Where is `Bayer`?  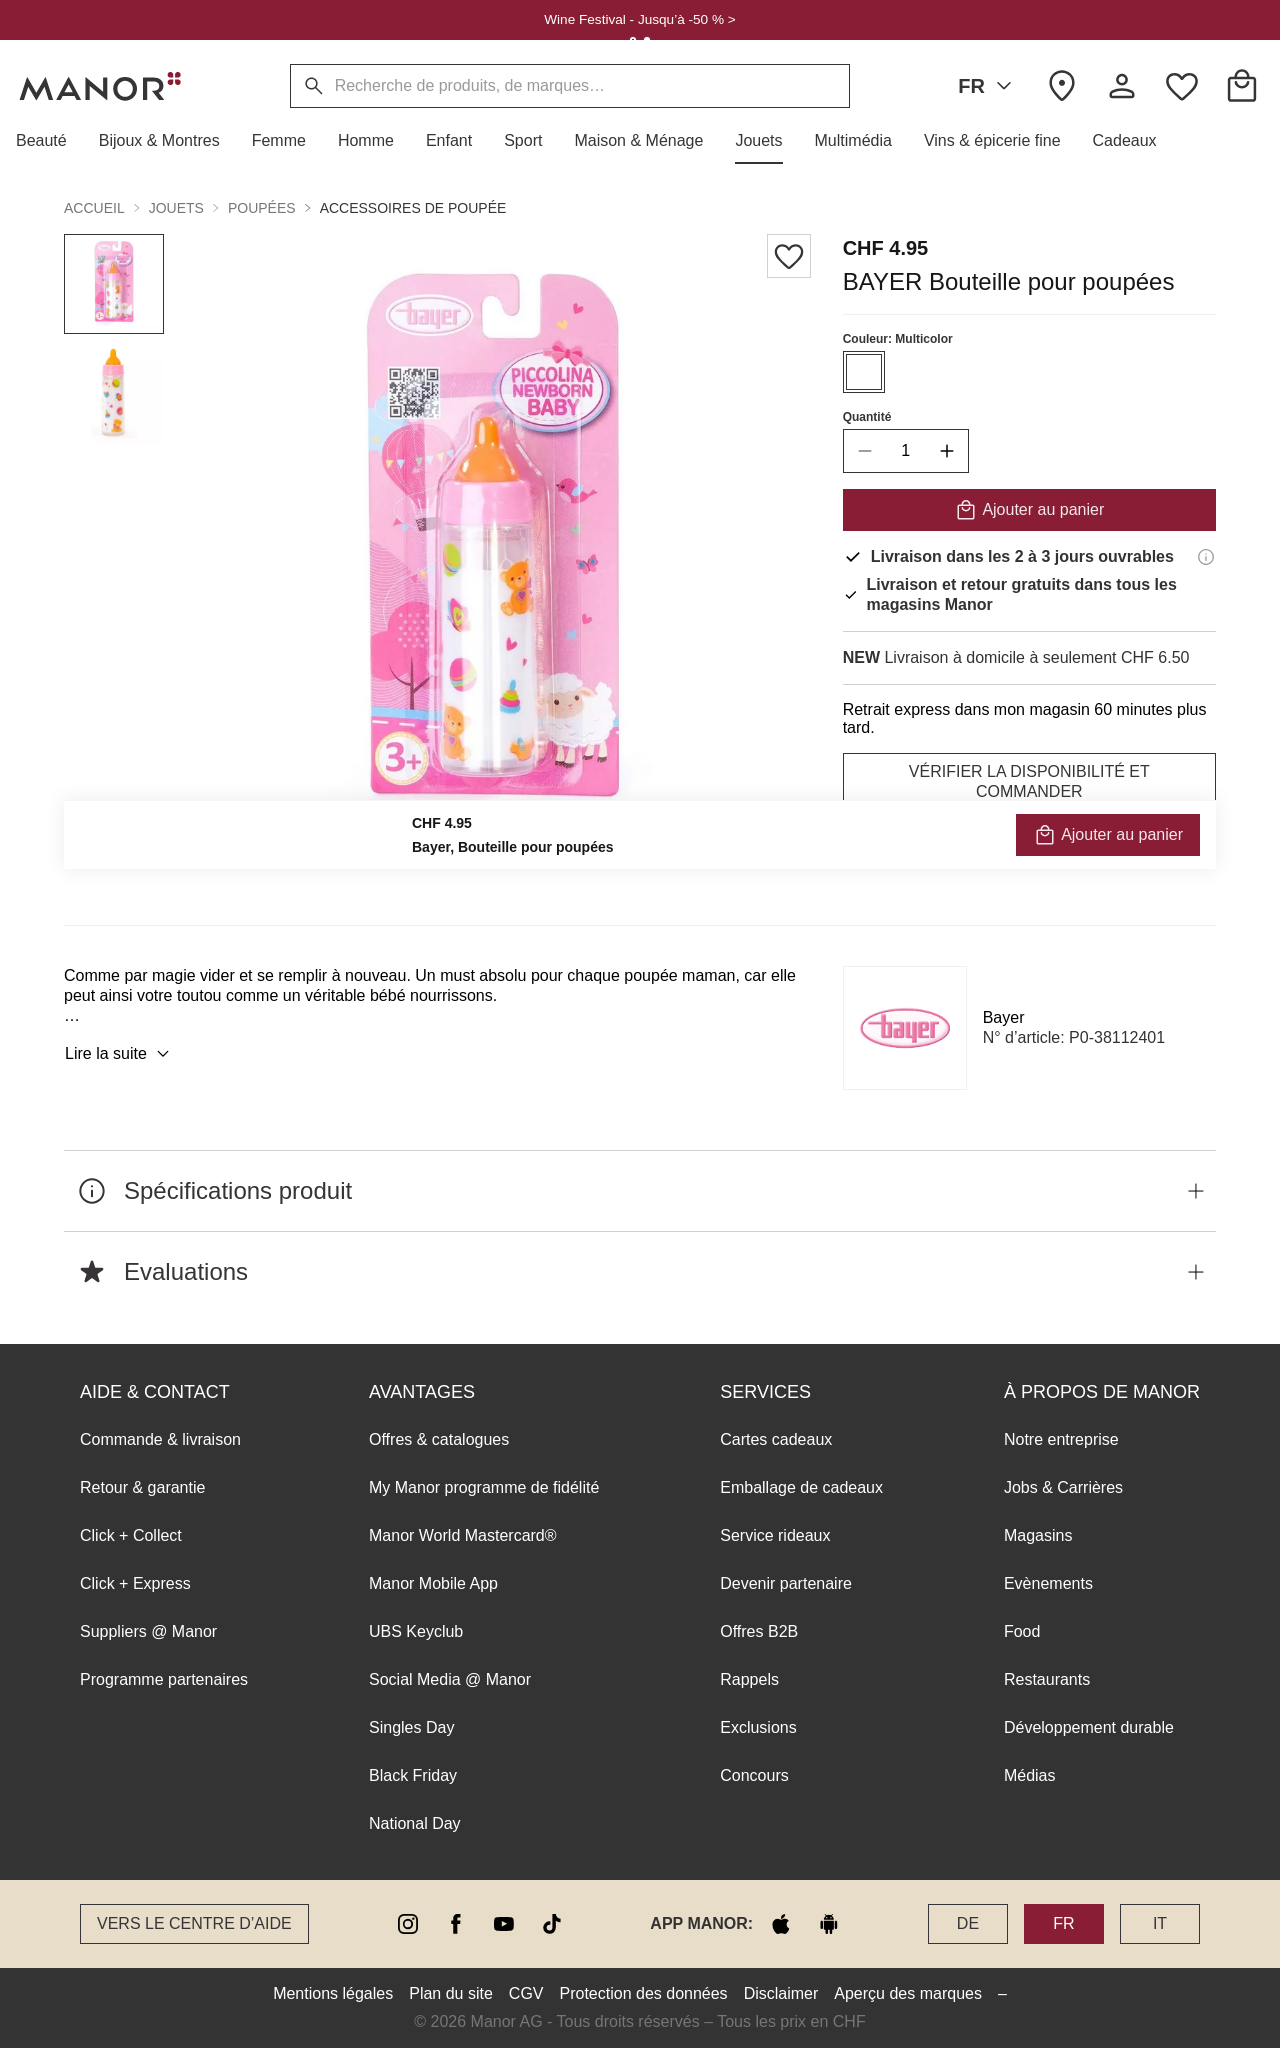 Bayer is located at coordinates (1004, 1017).